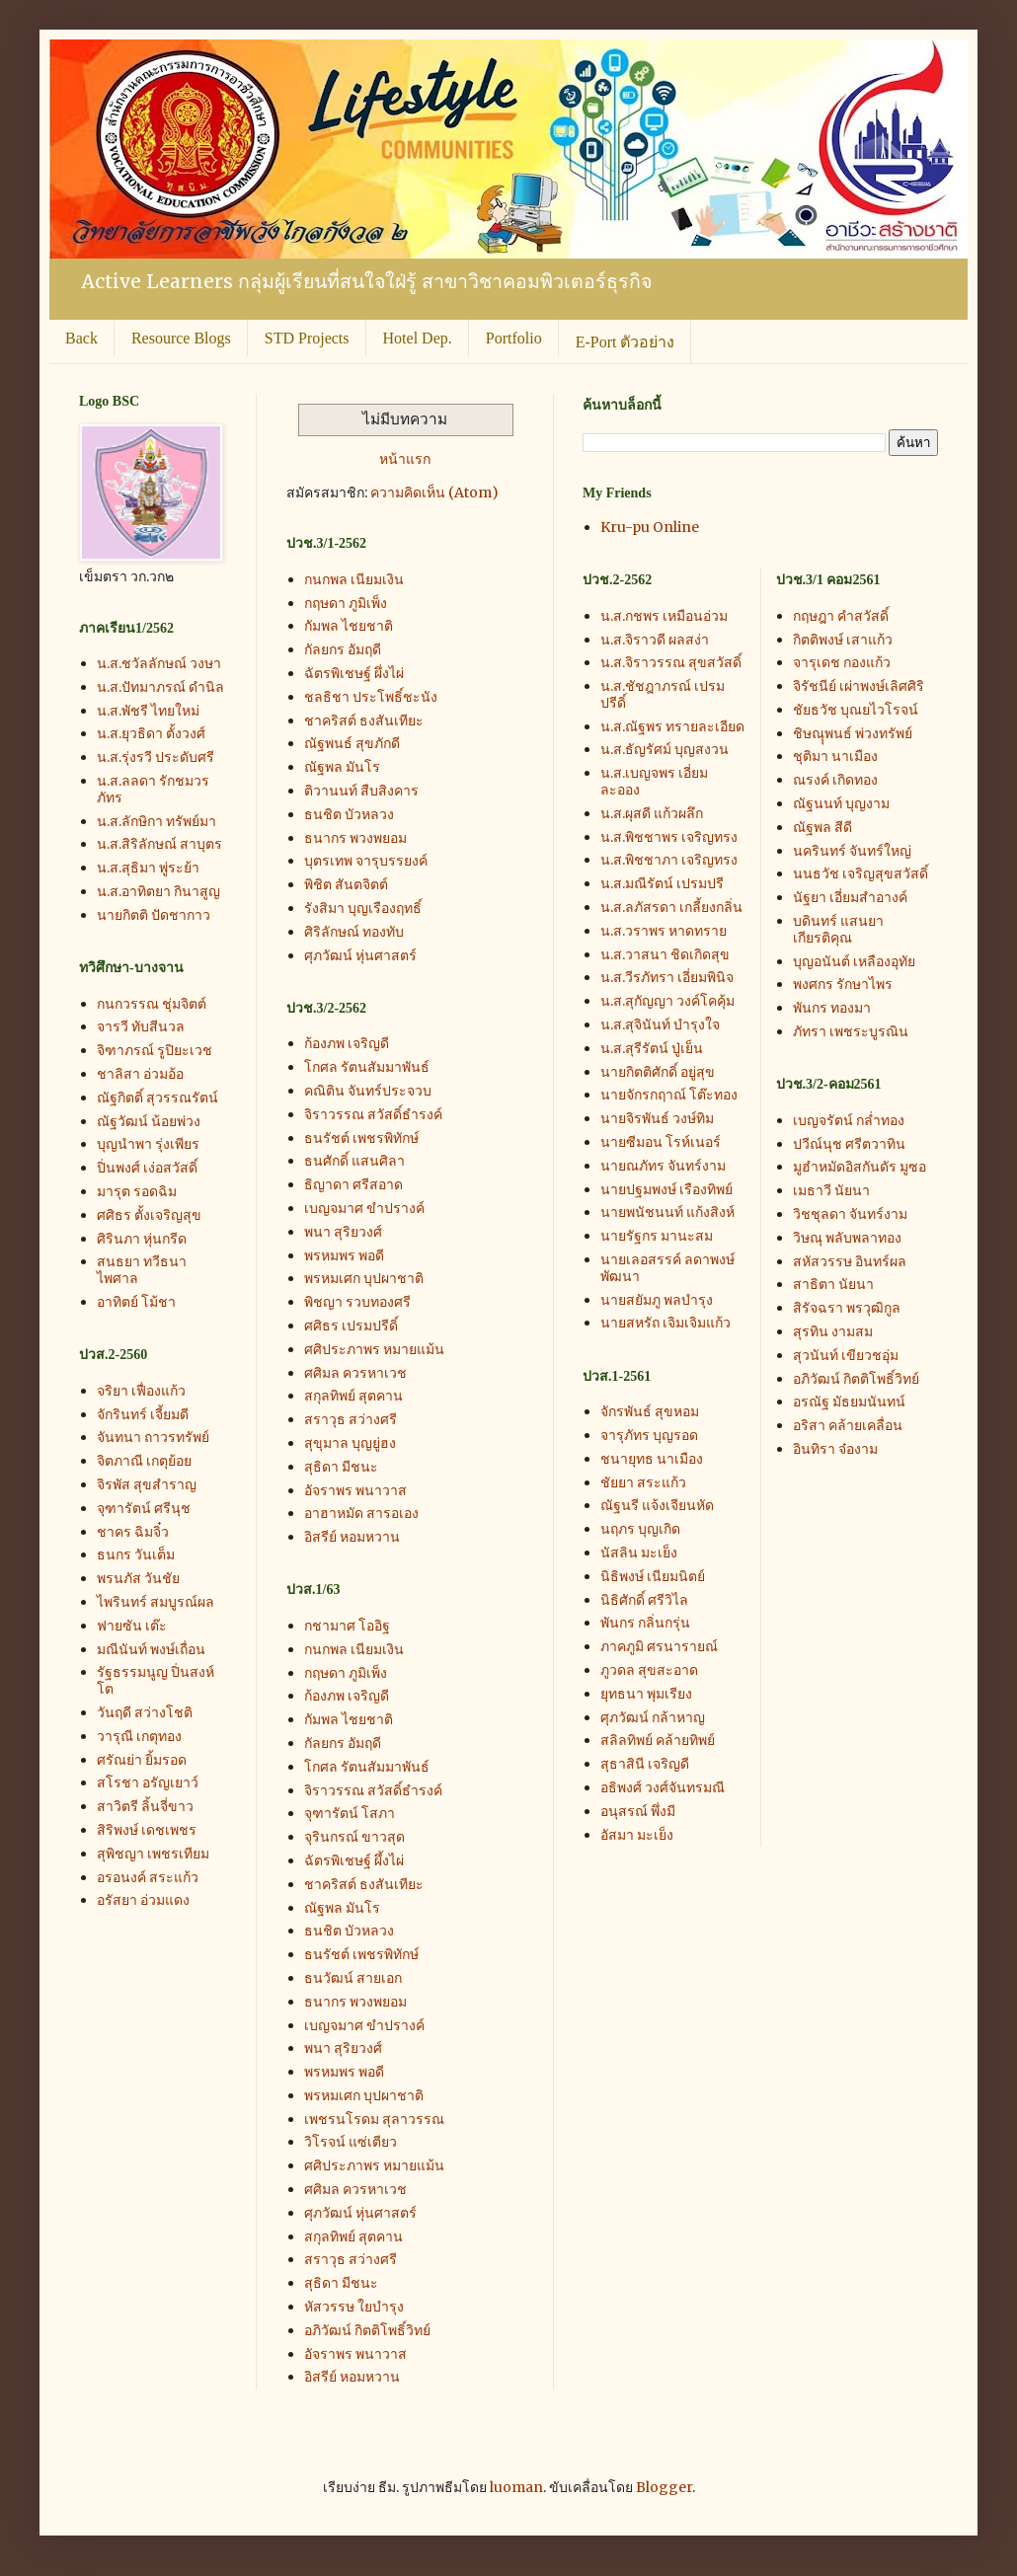 This screenshot has height=2576, width=1017. Describe the element at coordinates (848, 1120) in the screenshot. I see `เบญจรัตน์ กล่ำทอง` at that location.